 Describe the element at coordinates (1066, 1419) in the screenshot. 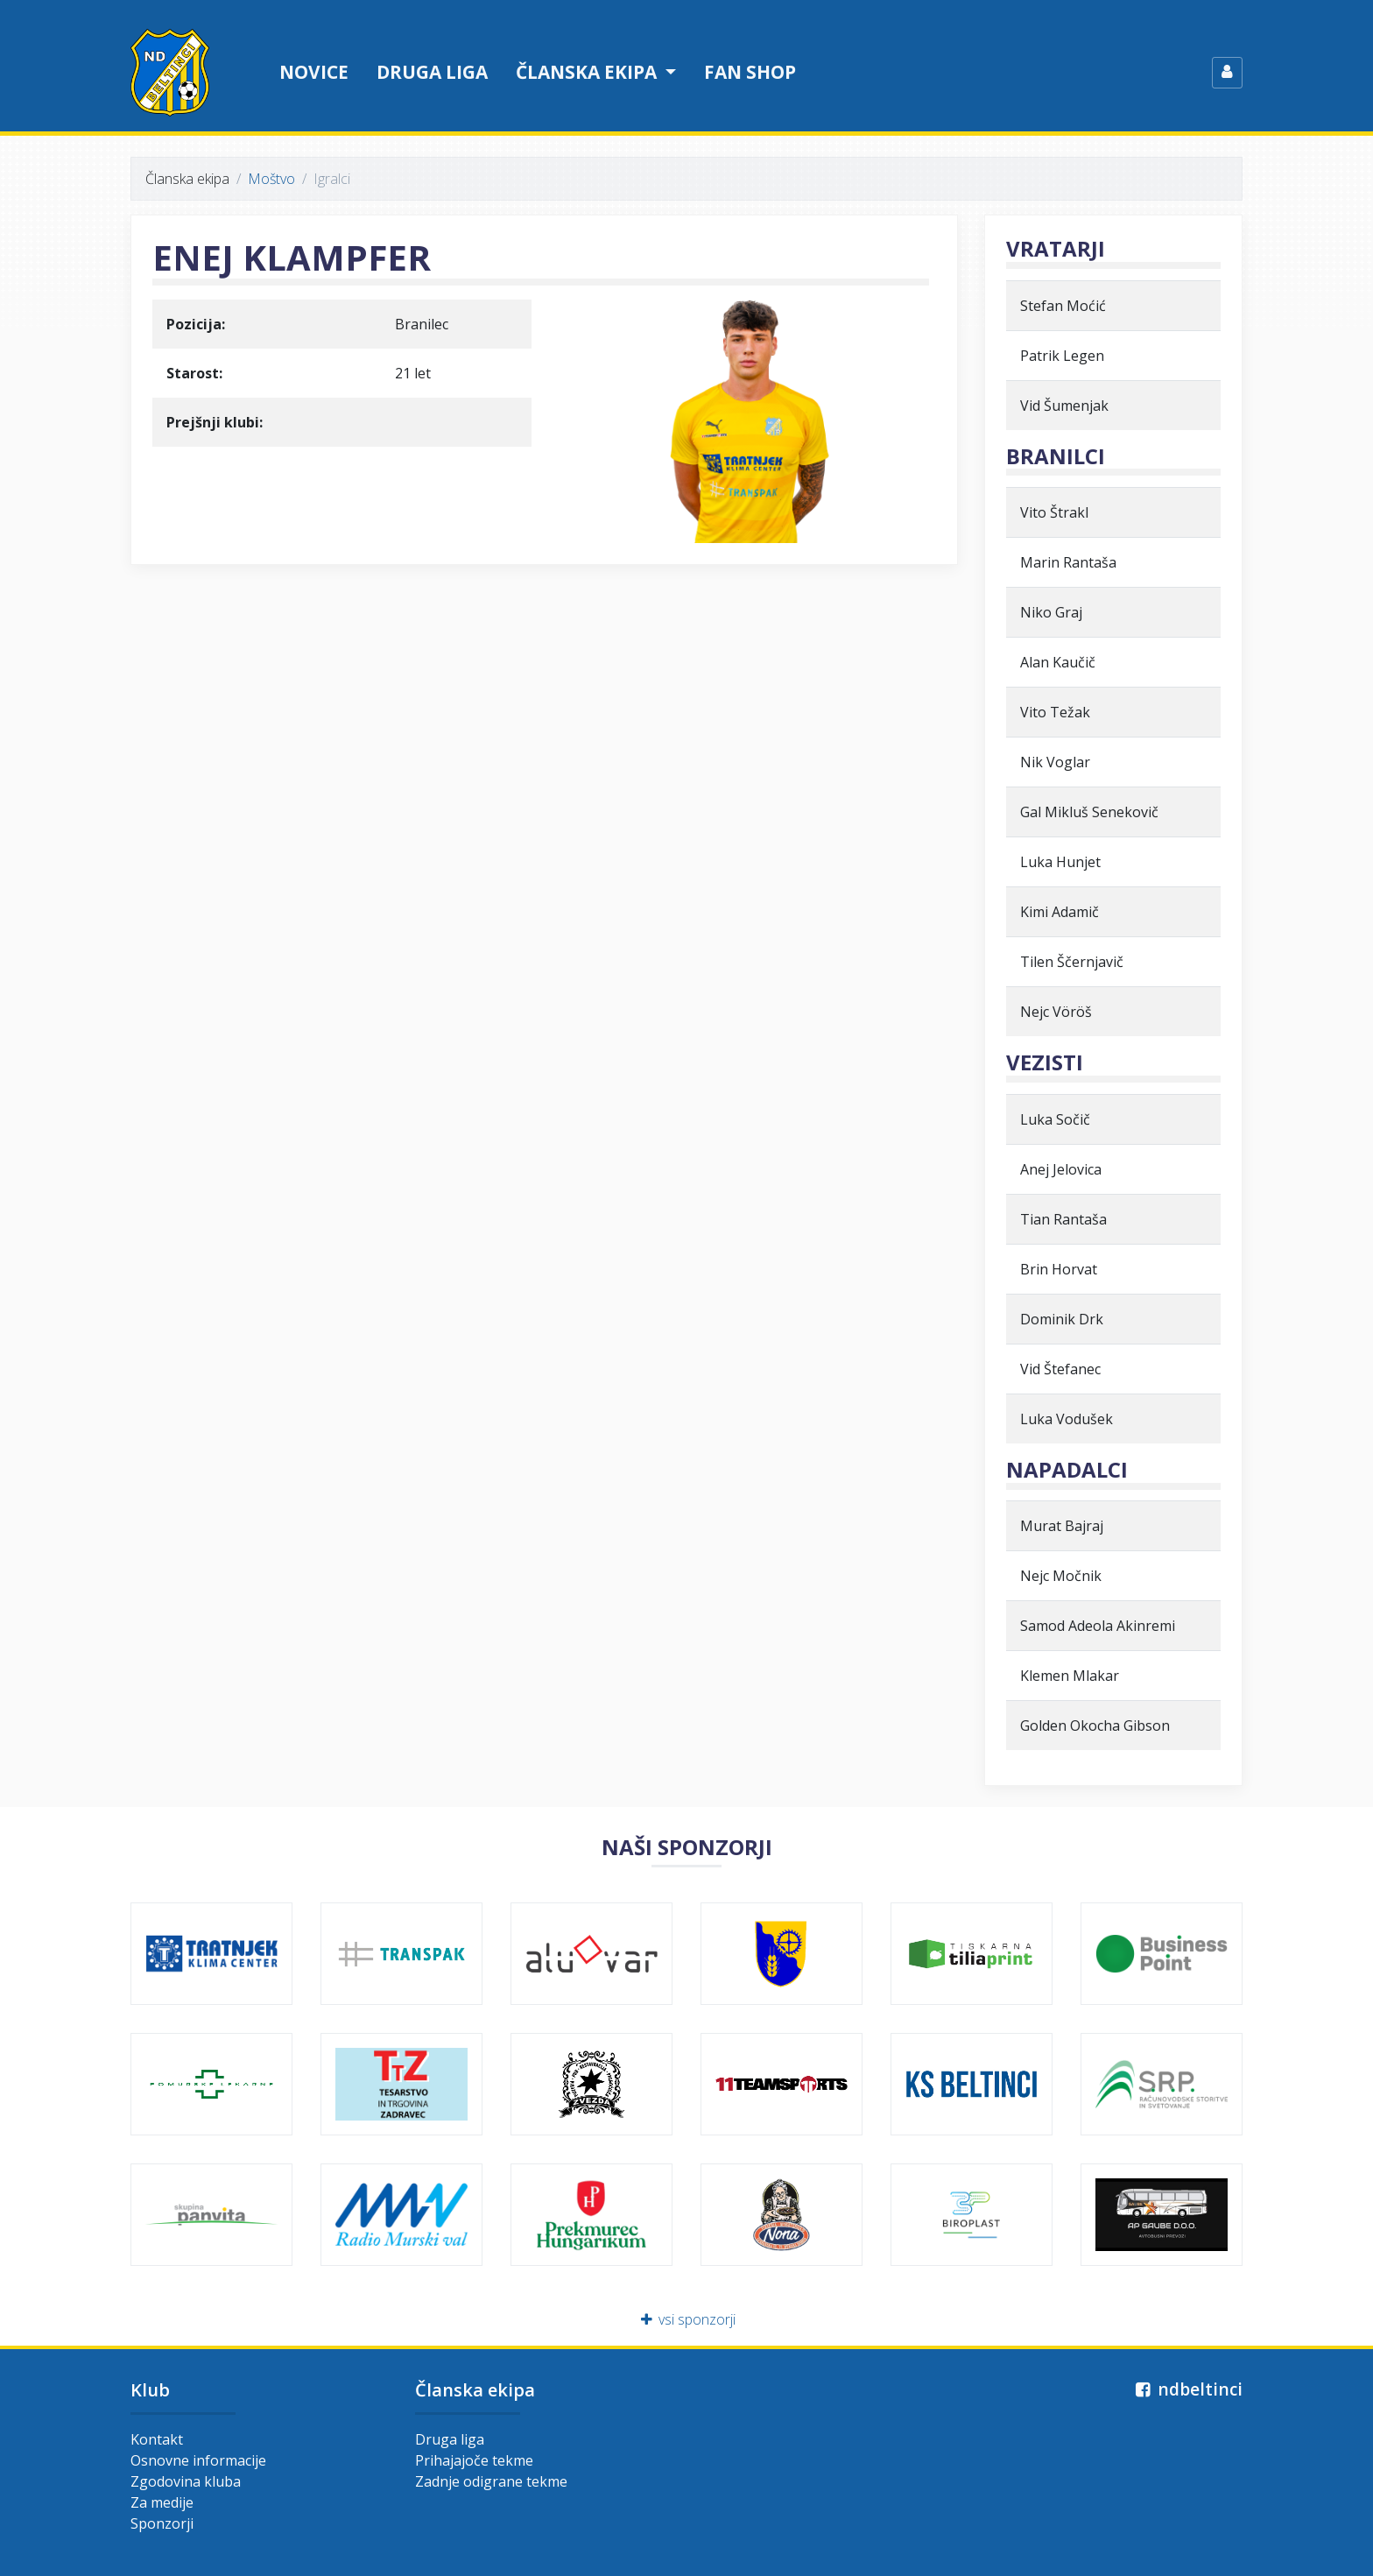

I see `Luka Vodušek` at that location.